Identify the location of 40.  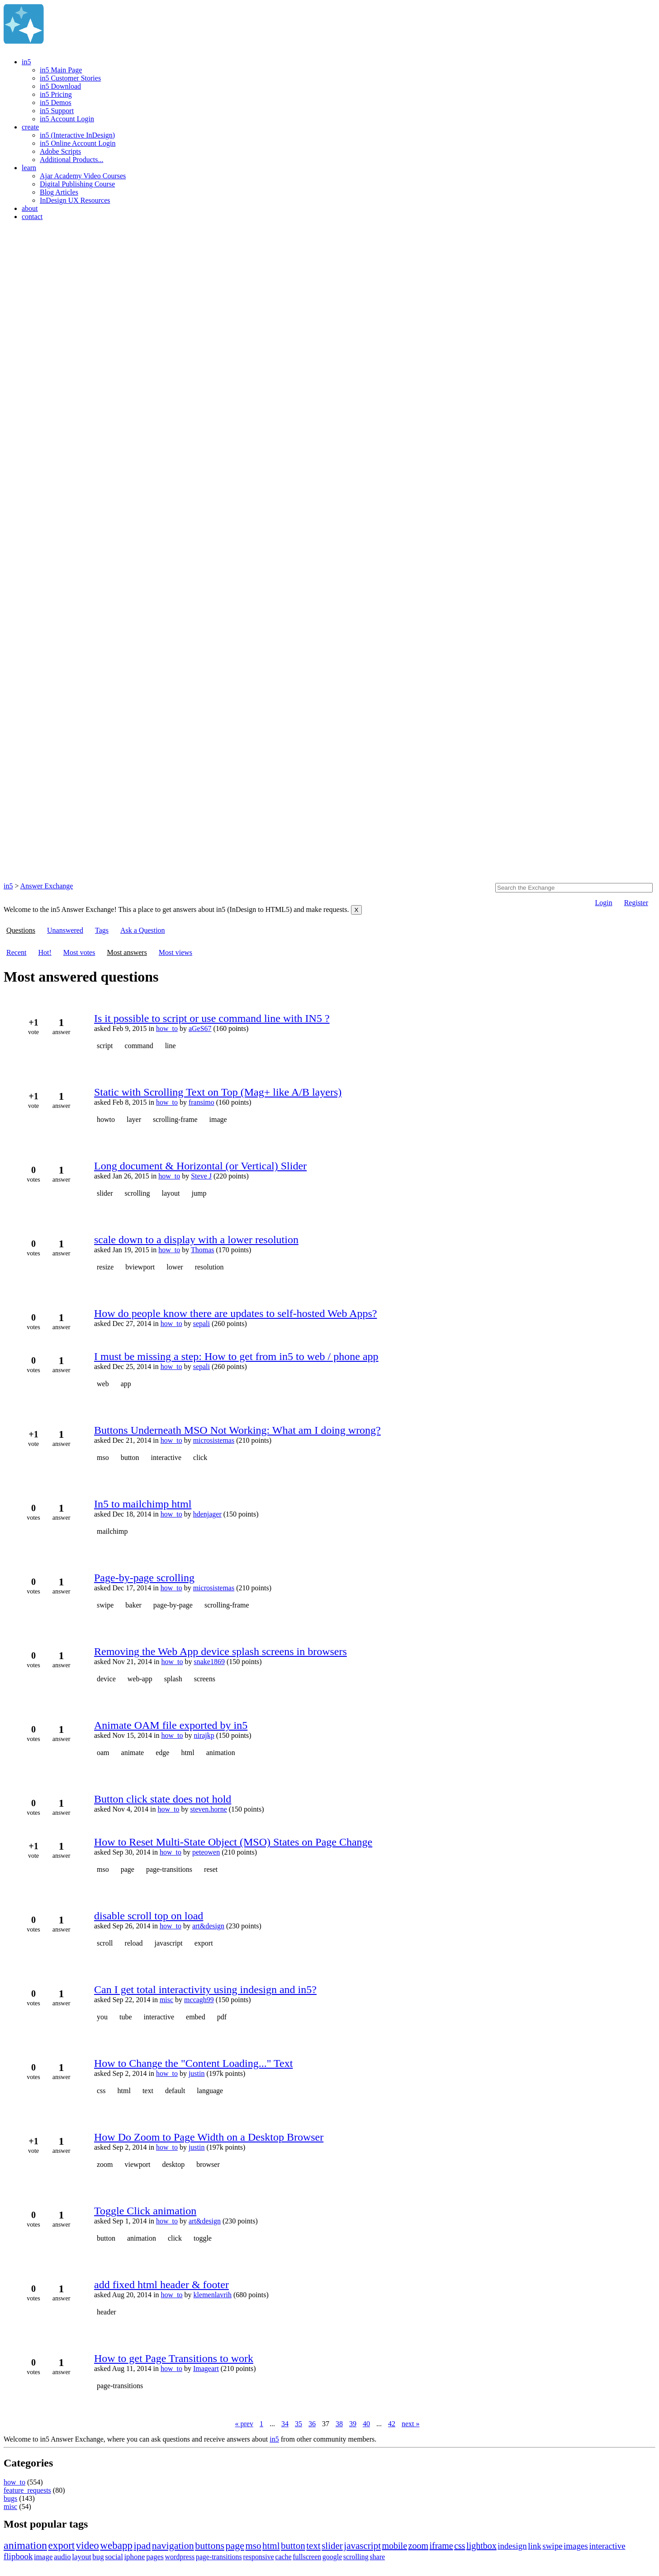
(366, 2424).